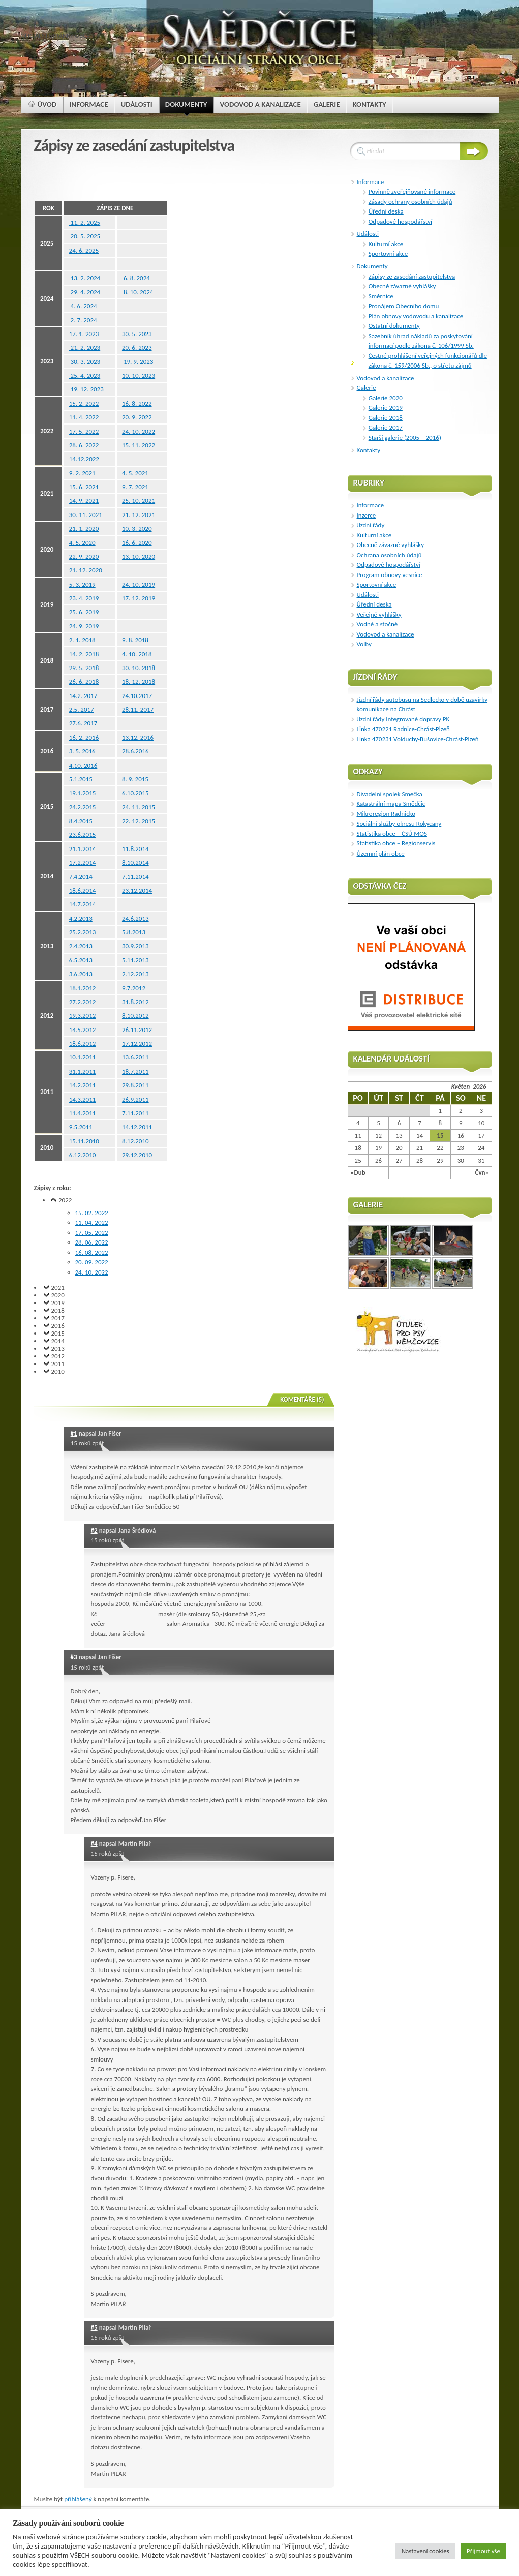  Describe the element at coordinates (82, 932) in the screenshot. I see `25.2.2013` at that location.